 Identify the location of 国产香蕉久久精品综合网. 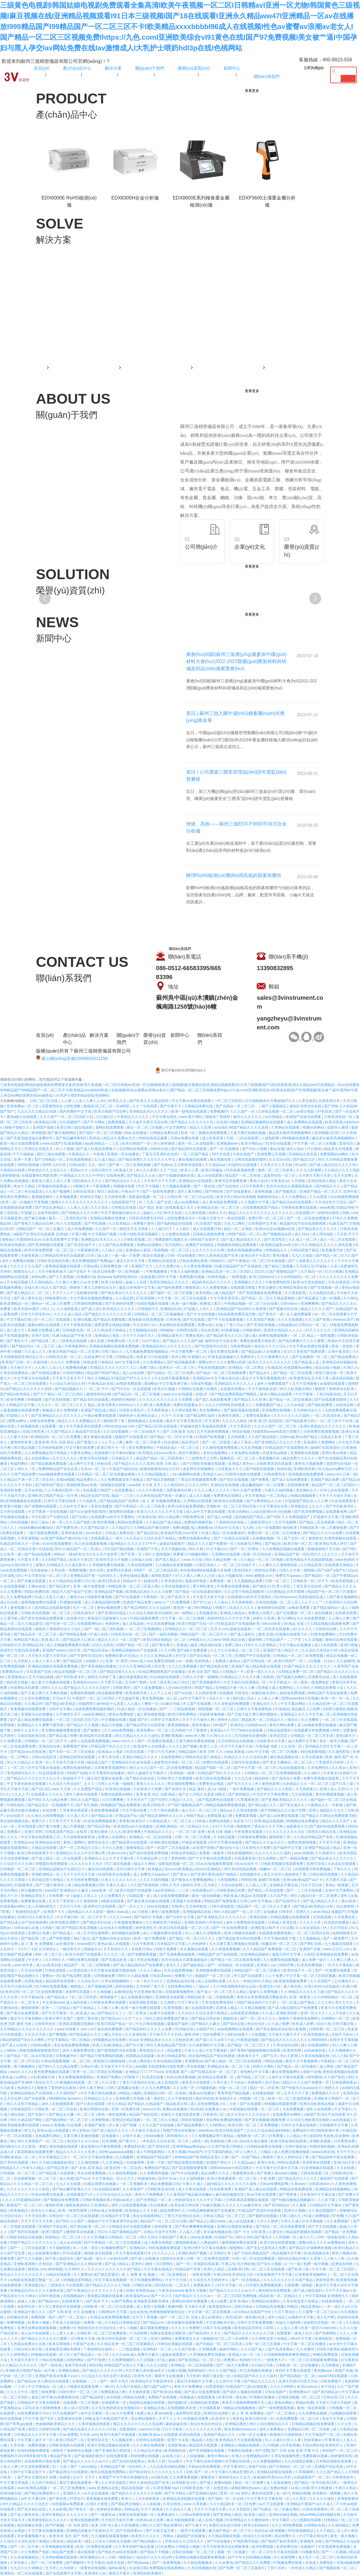
(34, 1223).